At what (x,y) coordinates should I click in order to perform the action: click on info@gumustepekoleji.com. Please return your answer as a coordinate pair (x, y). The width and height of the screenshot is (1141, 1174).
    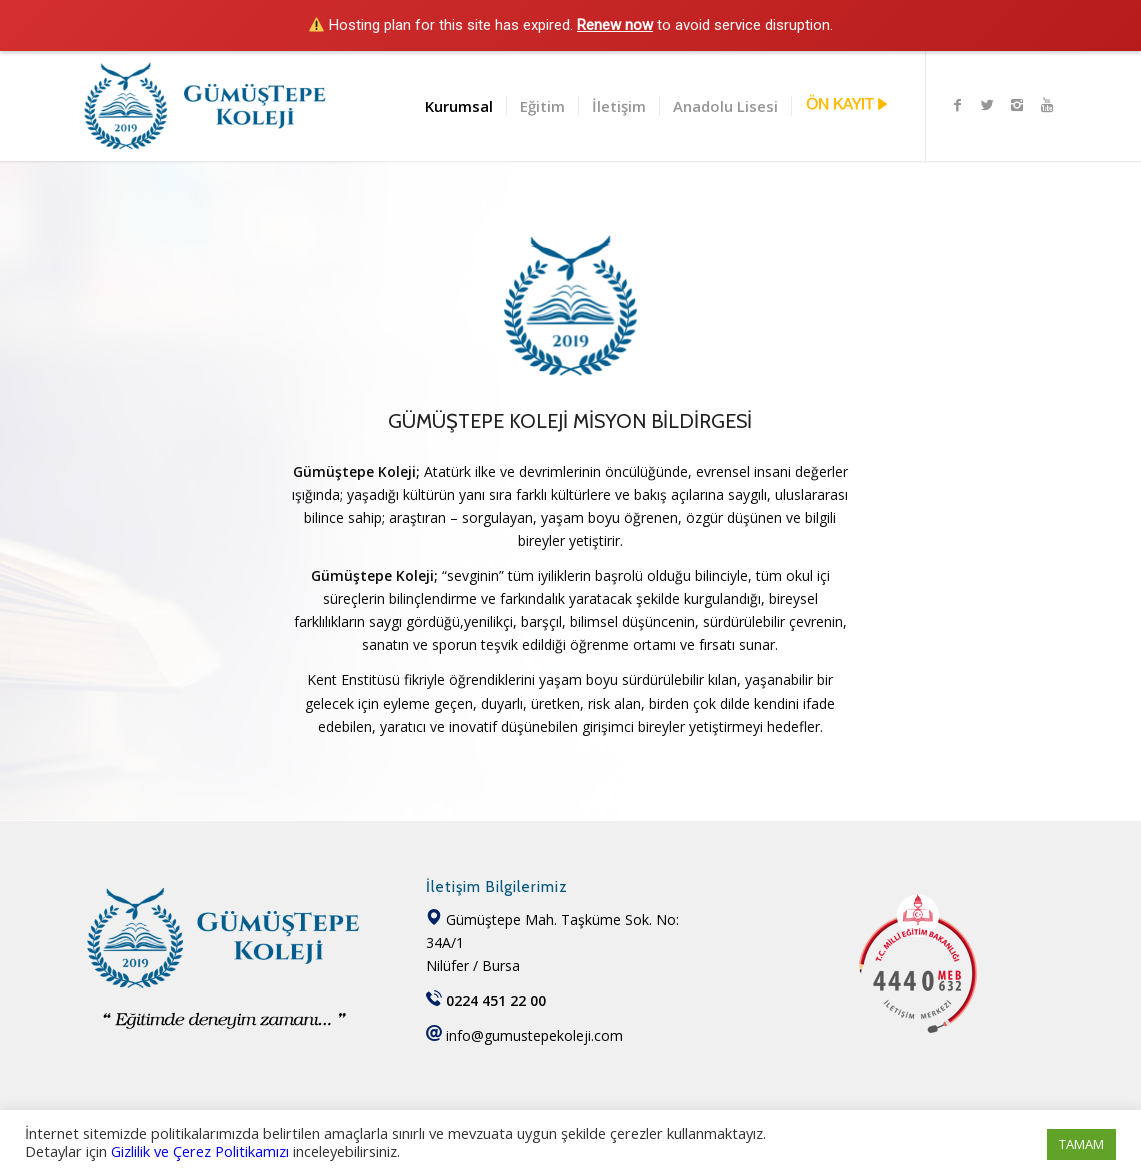
    Looking at the image, I should click on (534, 1035).